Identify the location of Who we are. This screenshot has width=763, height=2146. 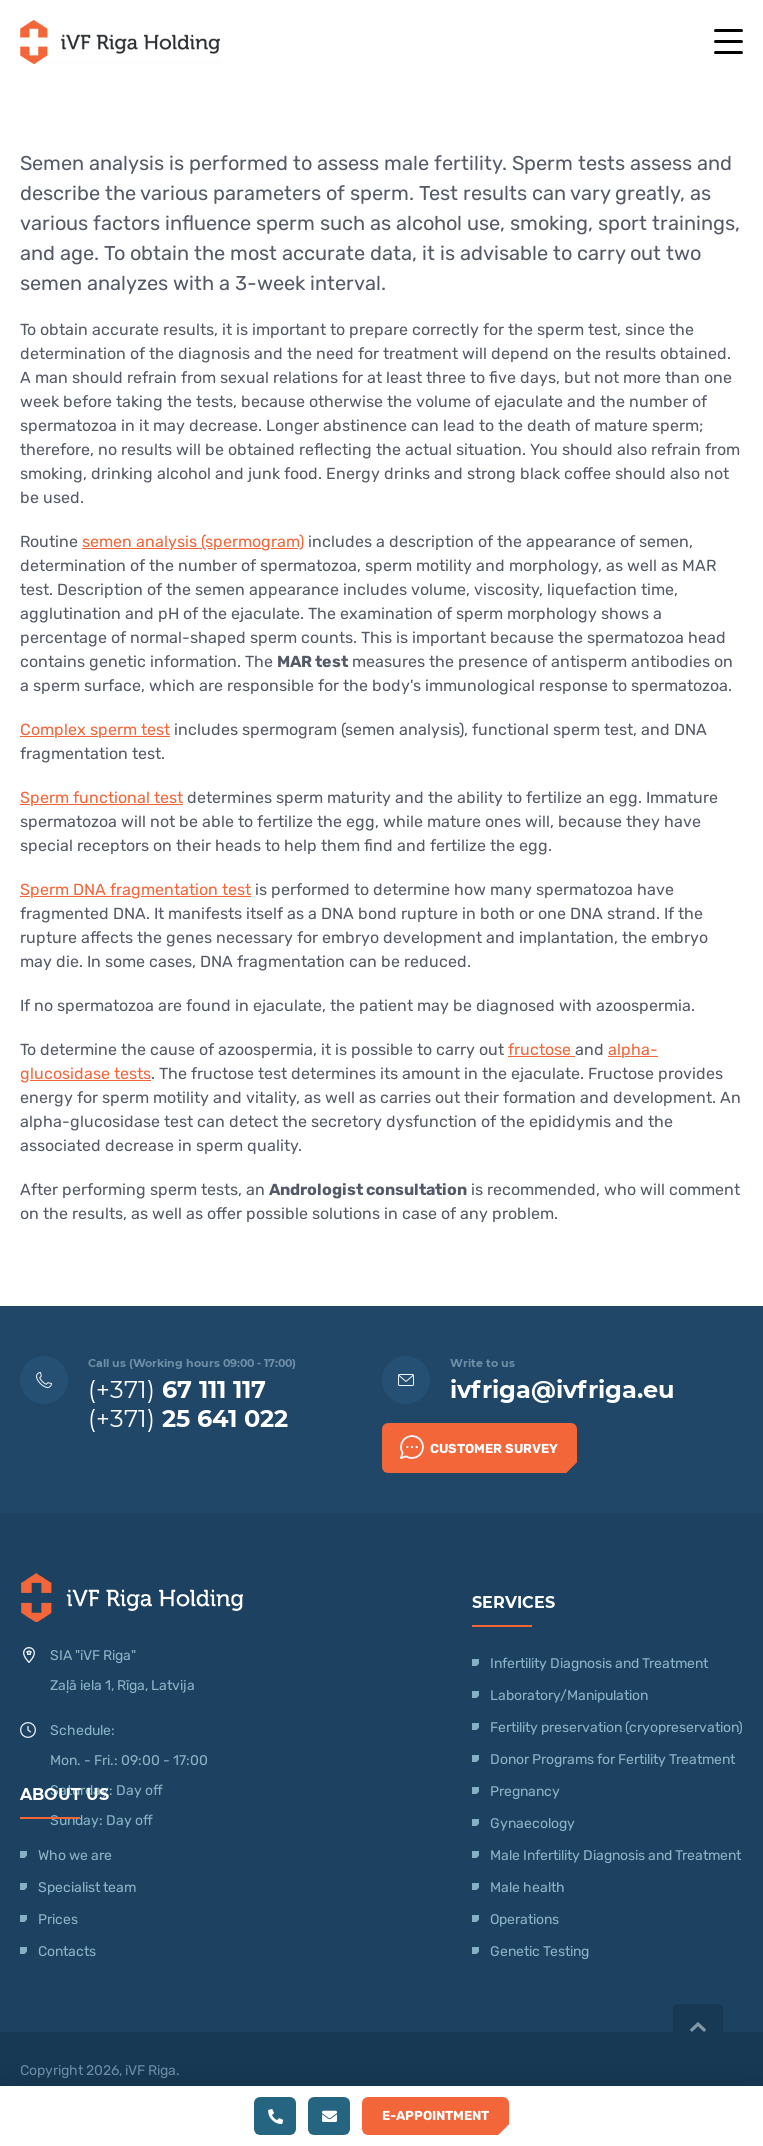
(75, 1855).